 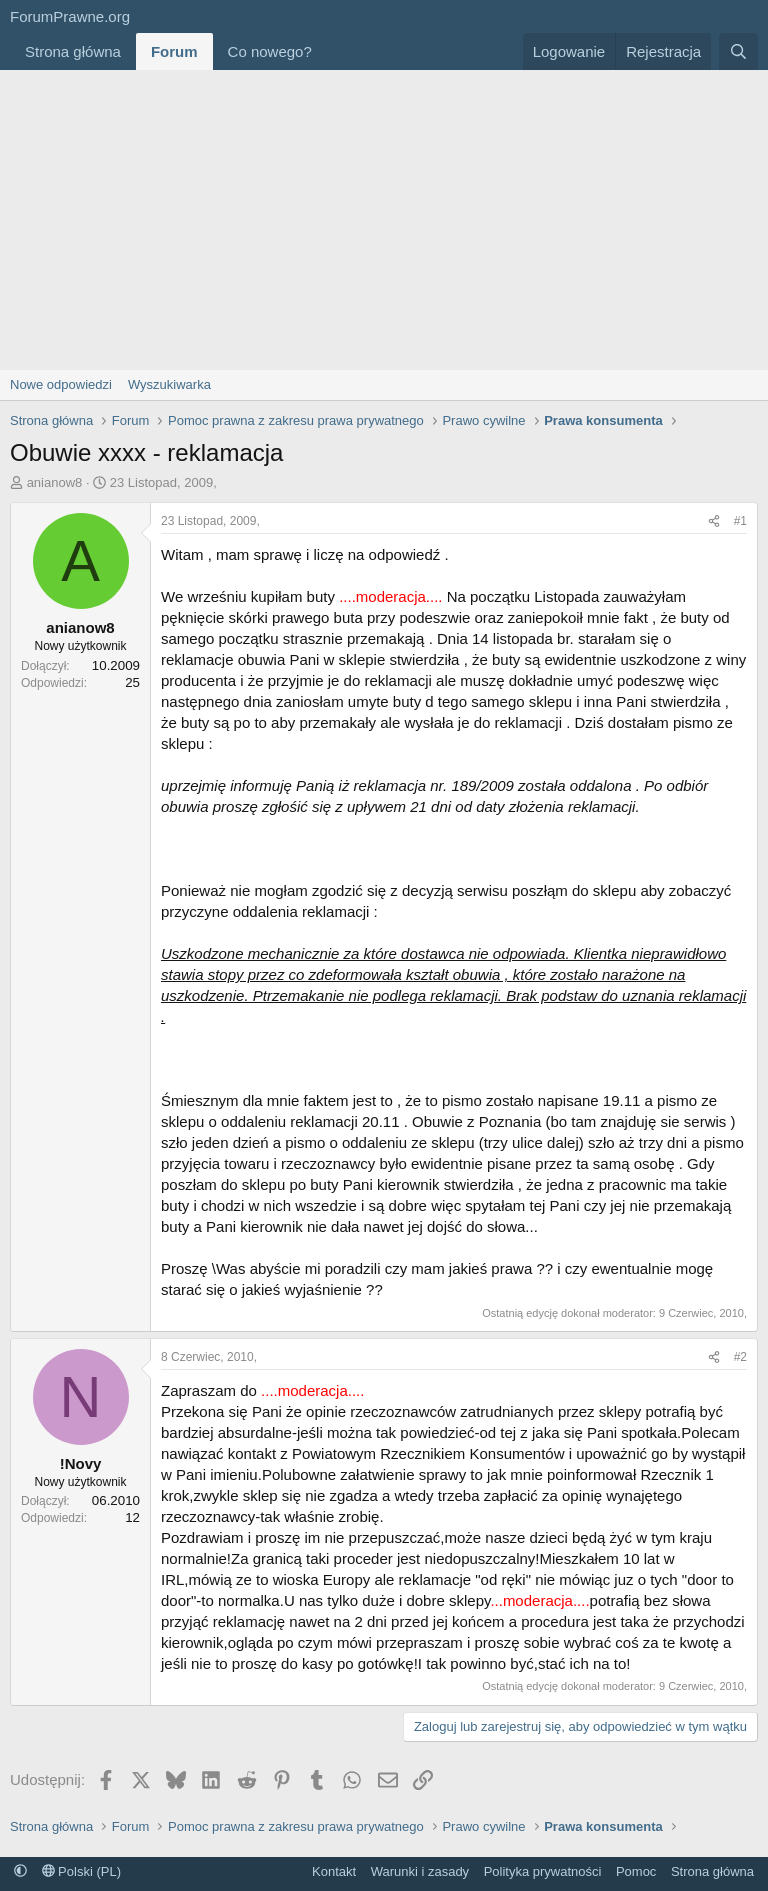 What do you see at coordinates (174, 51) in the screenshot?
I see `Forum` at bounding box center [174, 51].